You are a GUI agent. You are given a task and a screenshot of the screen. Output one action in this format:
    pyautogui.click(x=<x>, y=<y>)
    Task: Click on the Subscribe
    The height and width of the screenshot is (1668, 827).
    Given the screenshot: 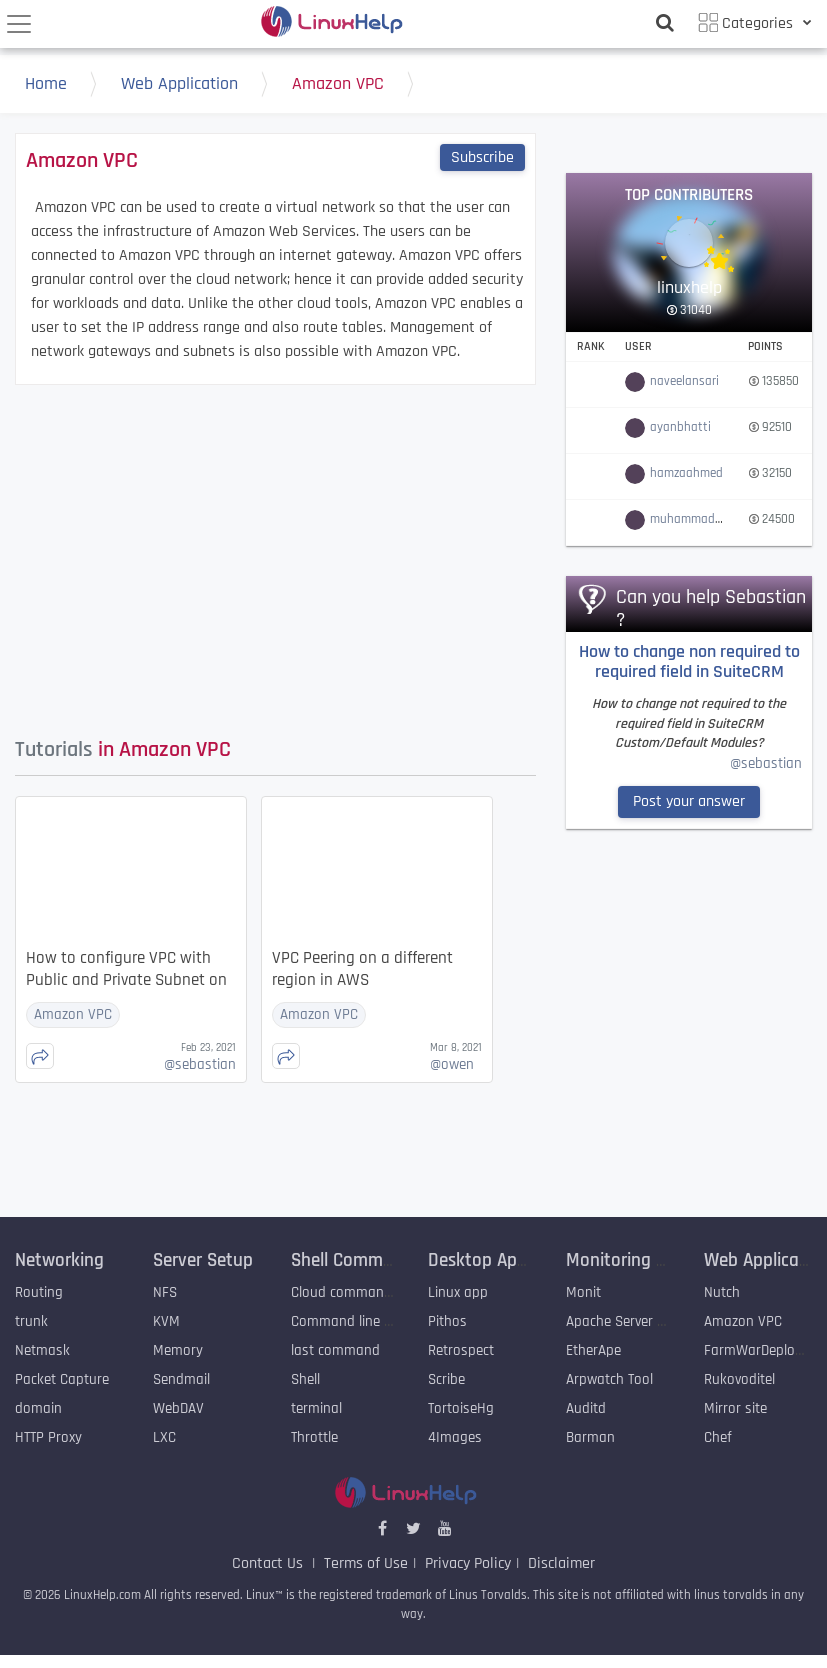 What is the action you would take?
    pyautogui.click(x=482, y=157)
    